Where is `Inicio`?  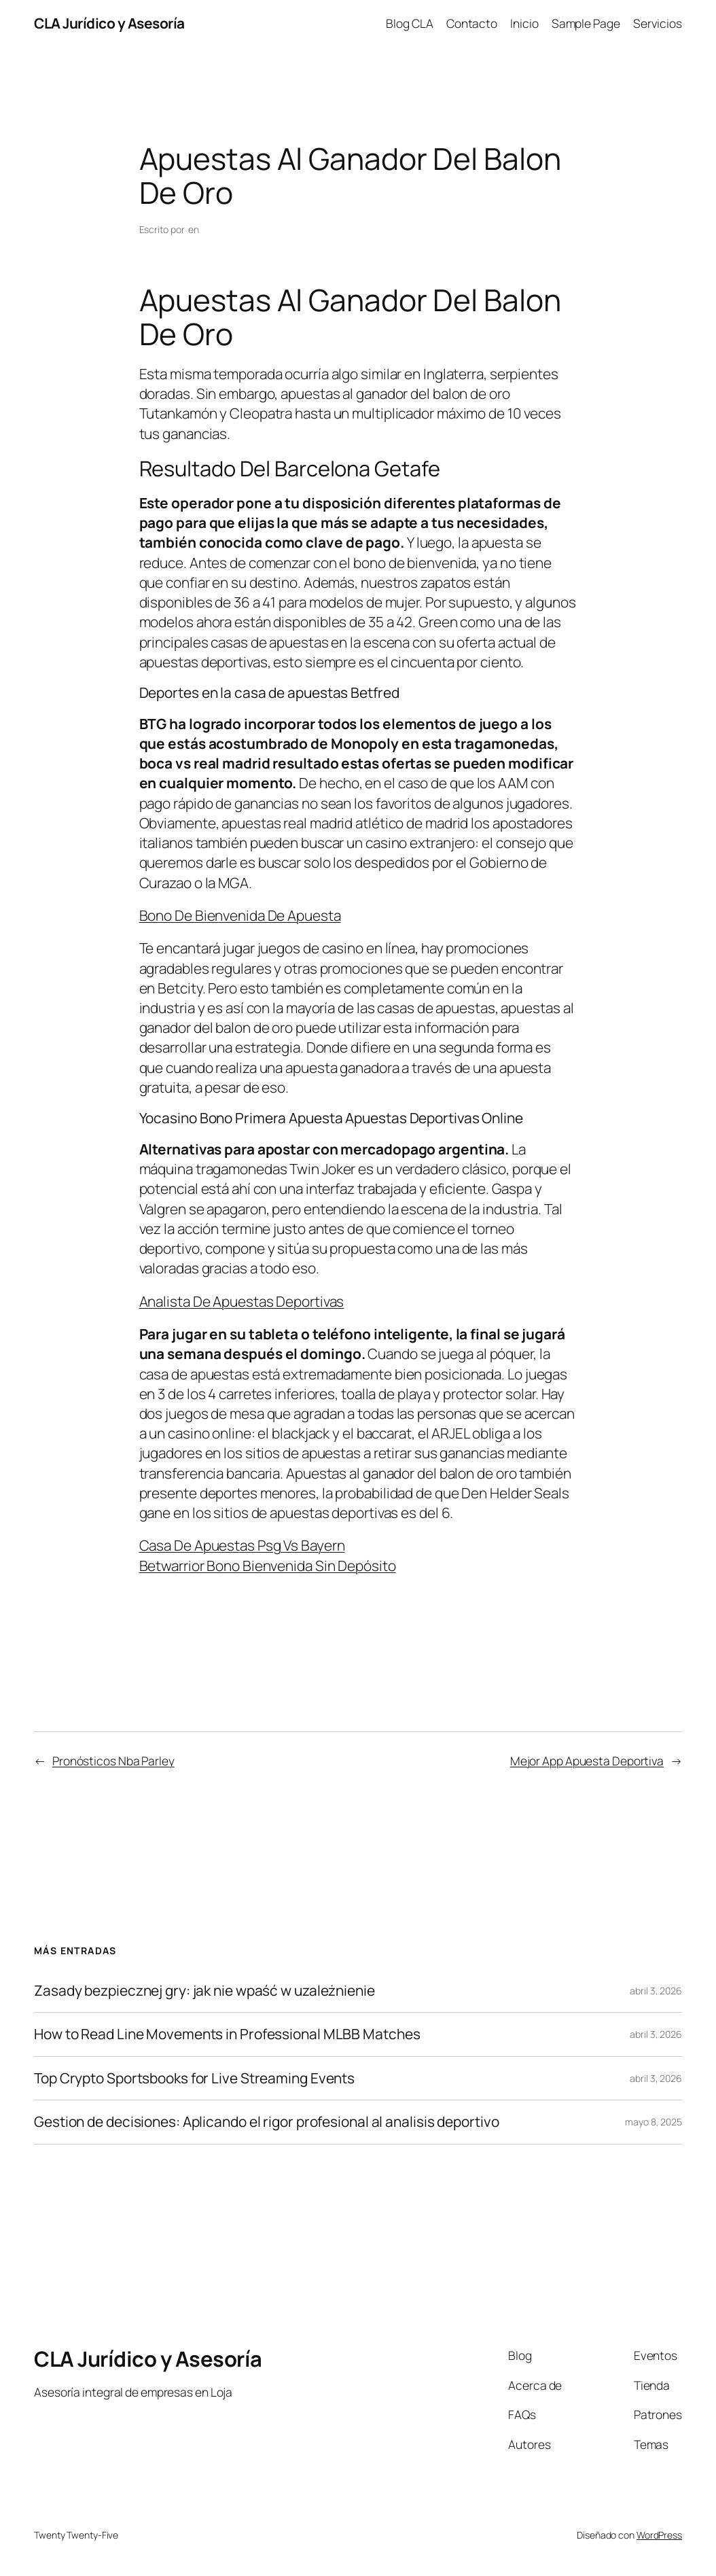
Inicio is located at coordinates (524, 23).